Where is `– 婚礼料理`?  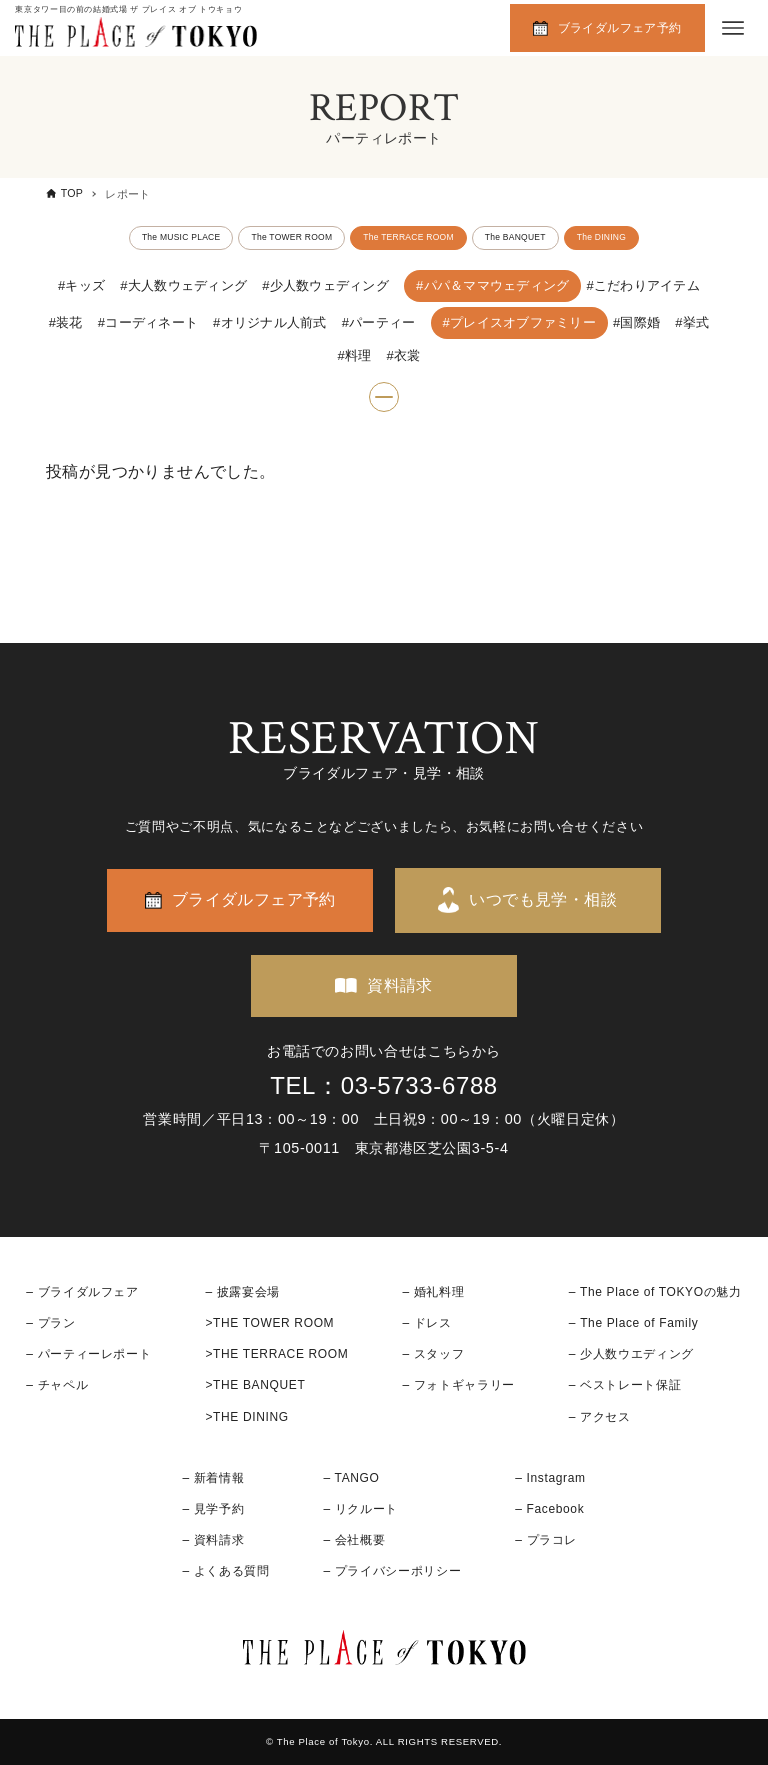 – 婚礼料理 is located at coordinates (433, 1292).